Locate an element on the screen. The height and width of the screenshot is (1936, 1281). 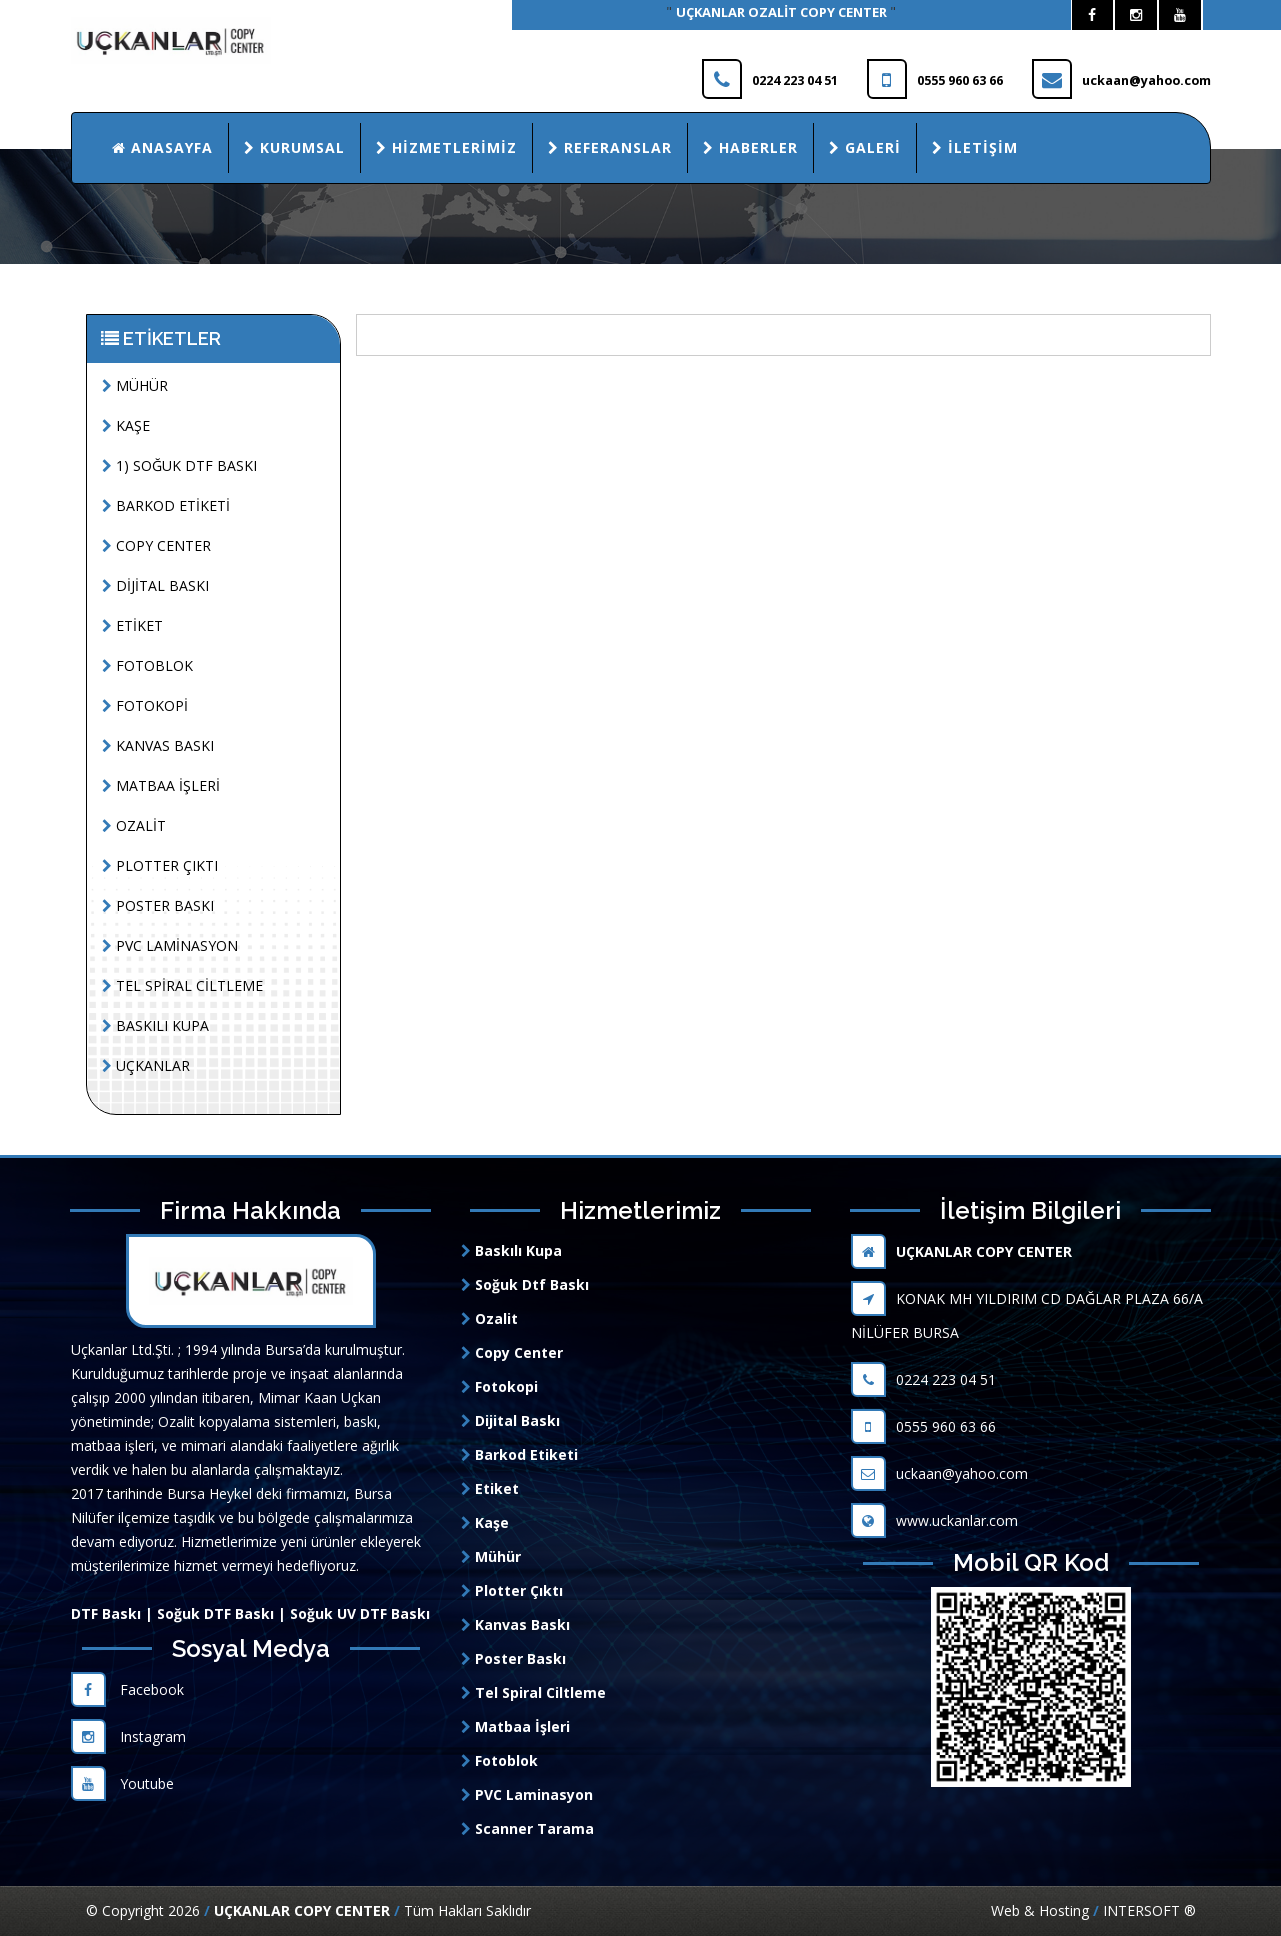
Facebook is located at coordinates (127, 1689).